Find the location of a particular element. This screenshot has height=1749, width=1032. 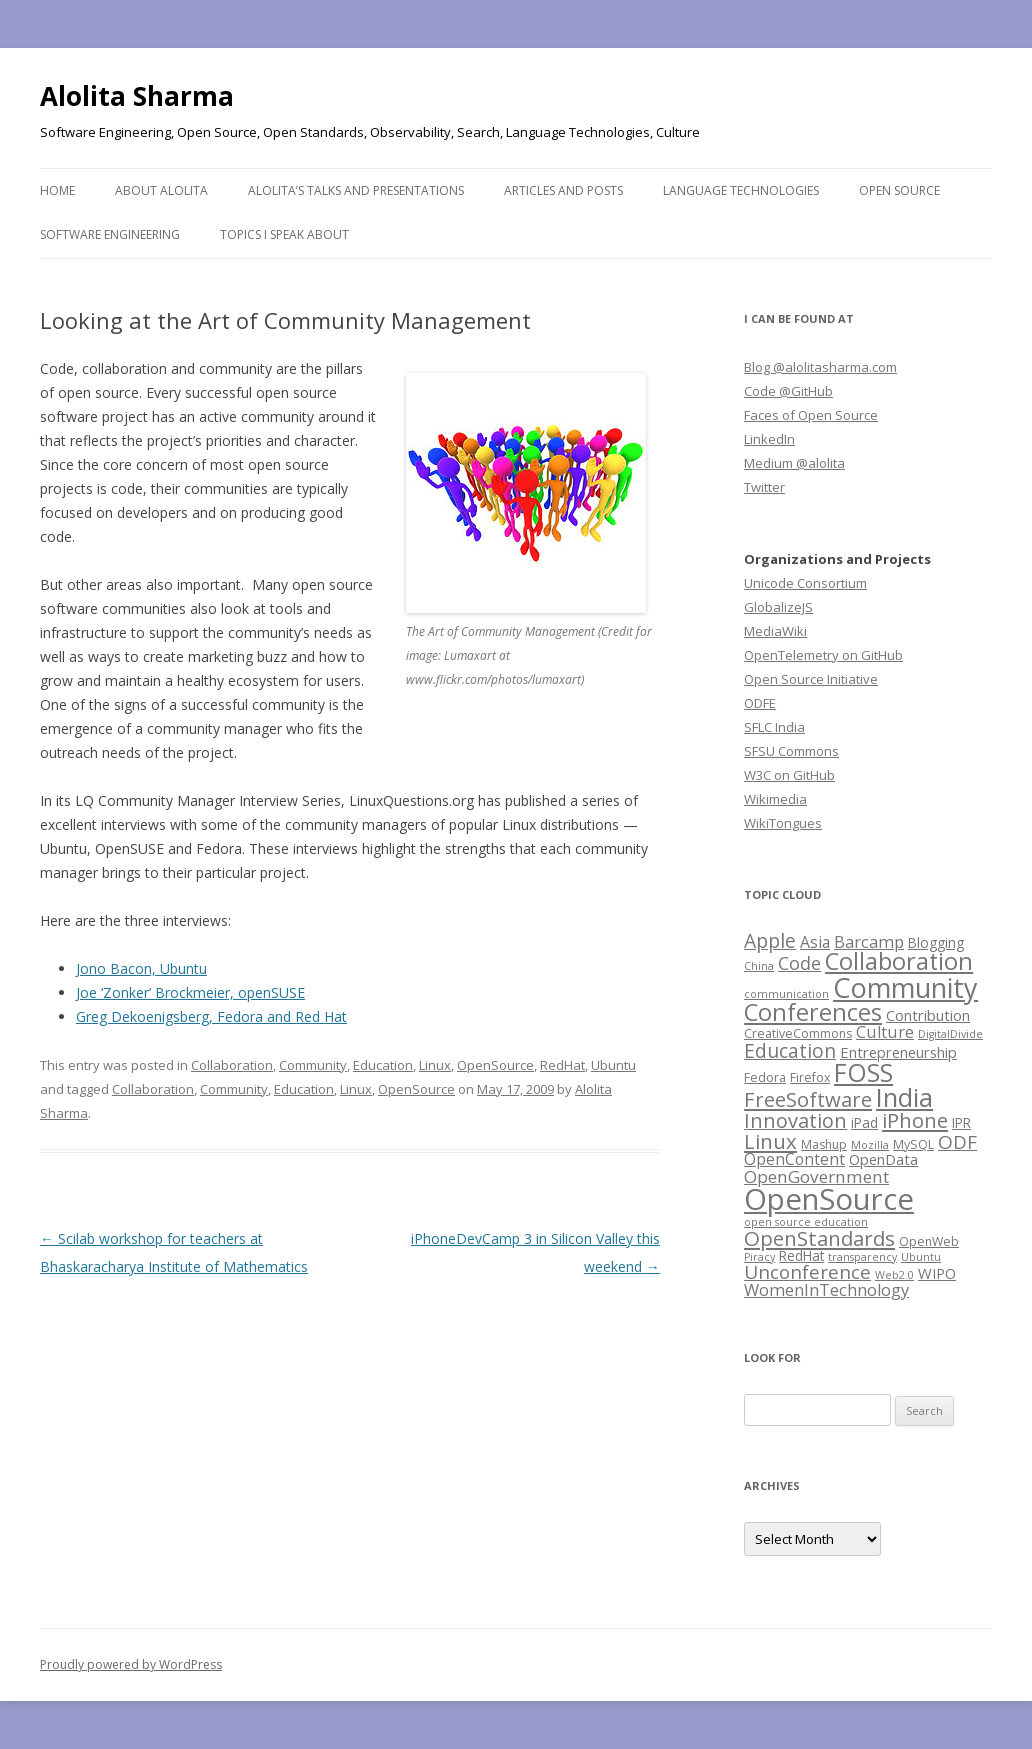

WIPO is located at coordinates (937, 1273).